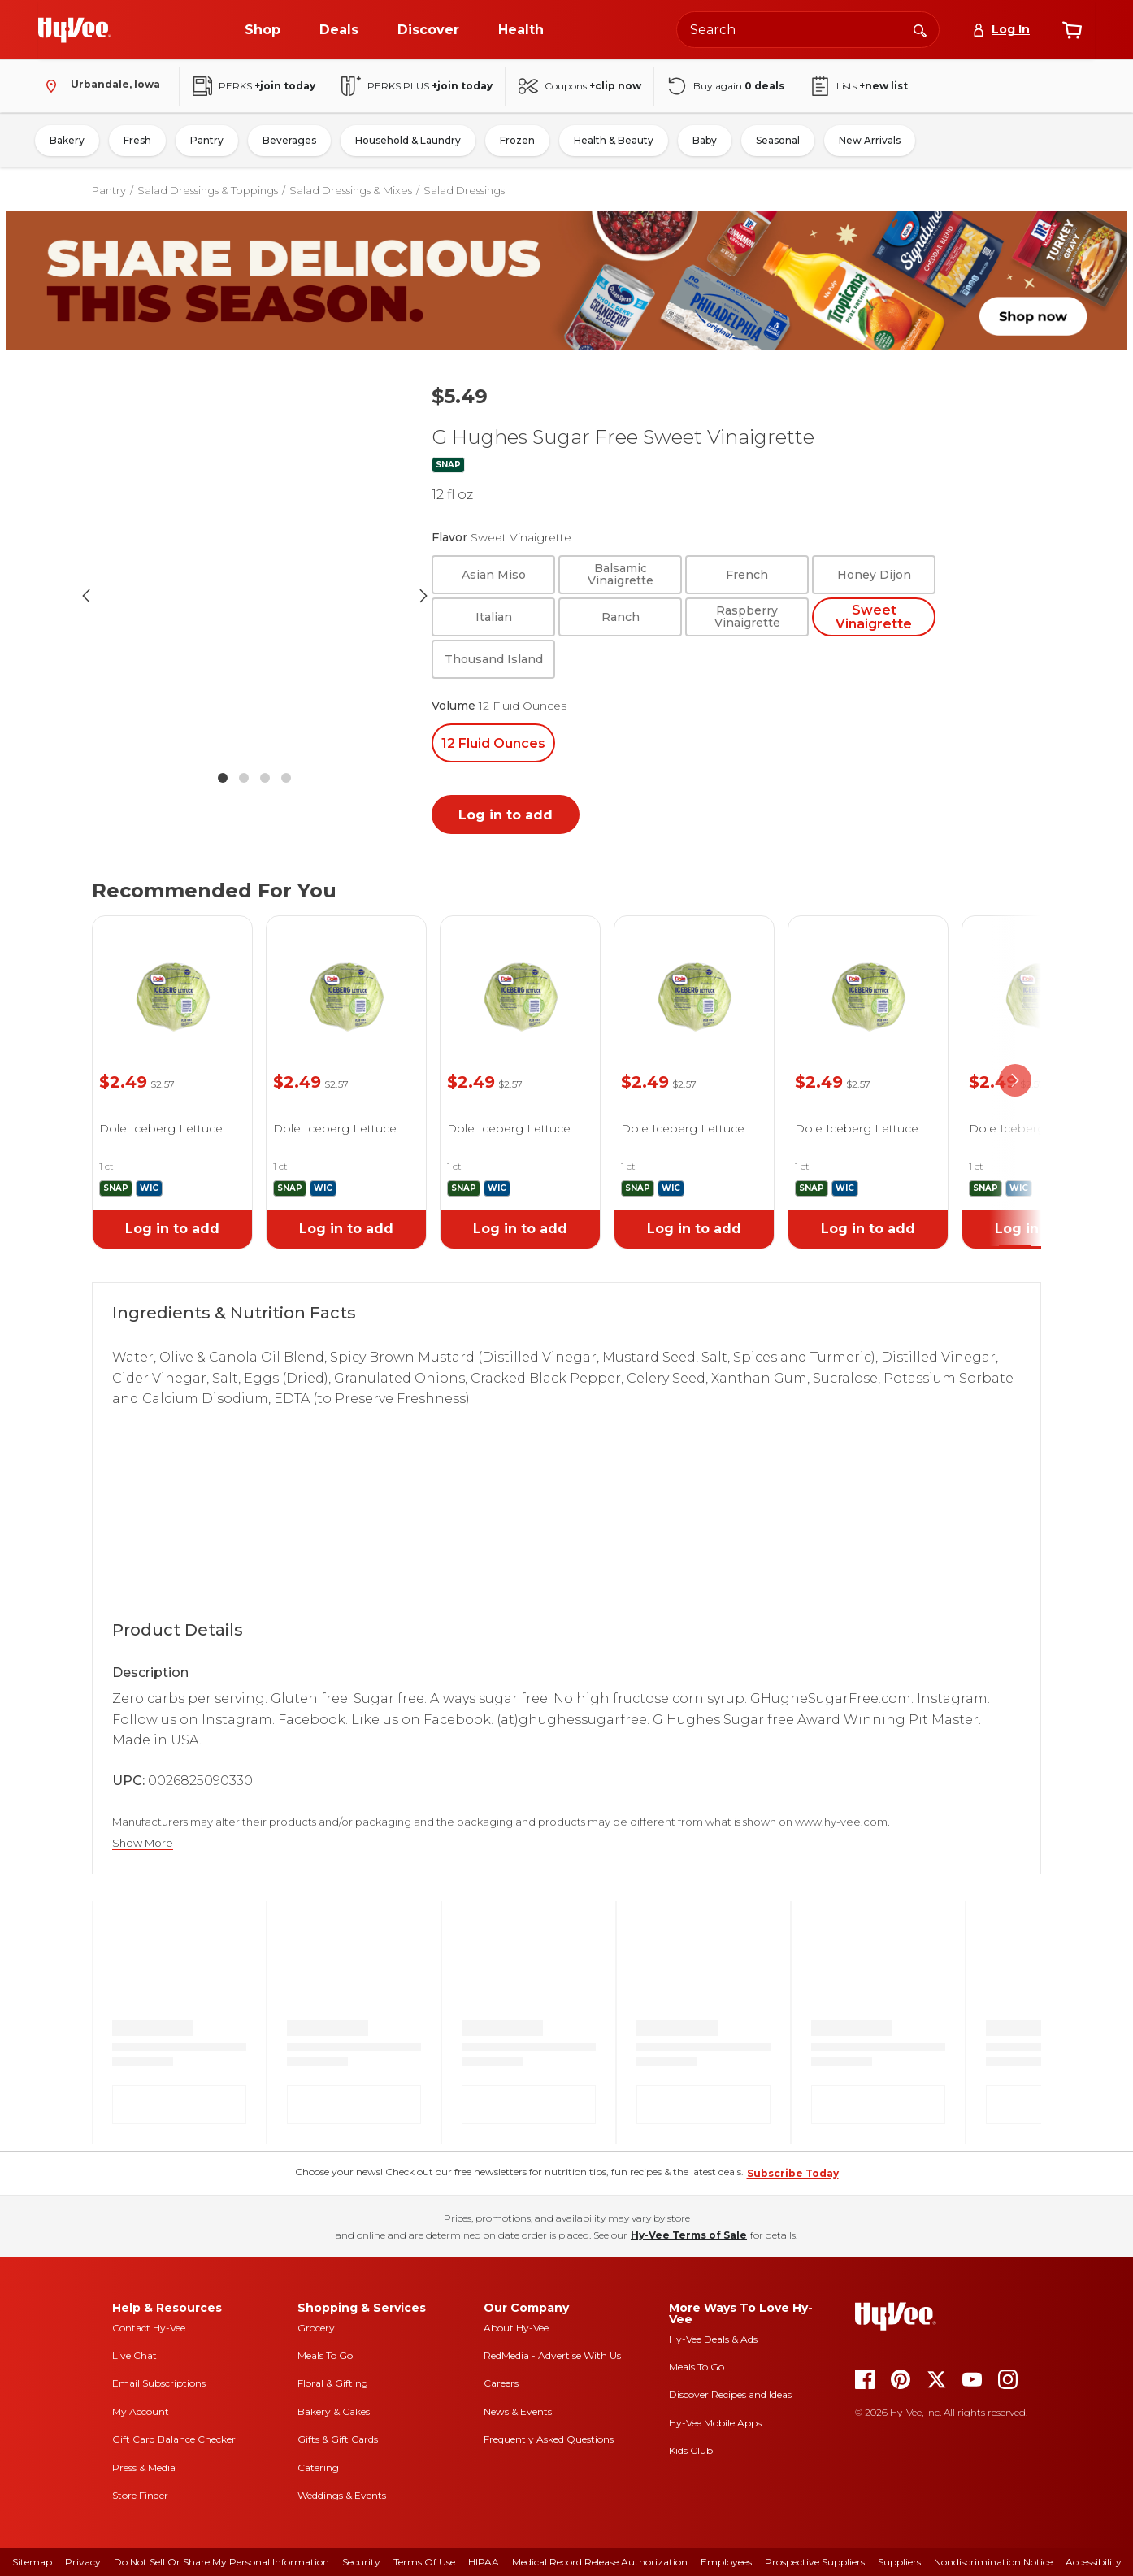 The image size is (1133, 2576). Describe the element at coordinates (140, 2411) in the screenshot. I see `My Account [my account]` at that location.